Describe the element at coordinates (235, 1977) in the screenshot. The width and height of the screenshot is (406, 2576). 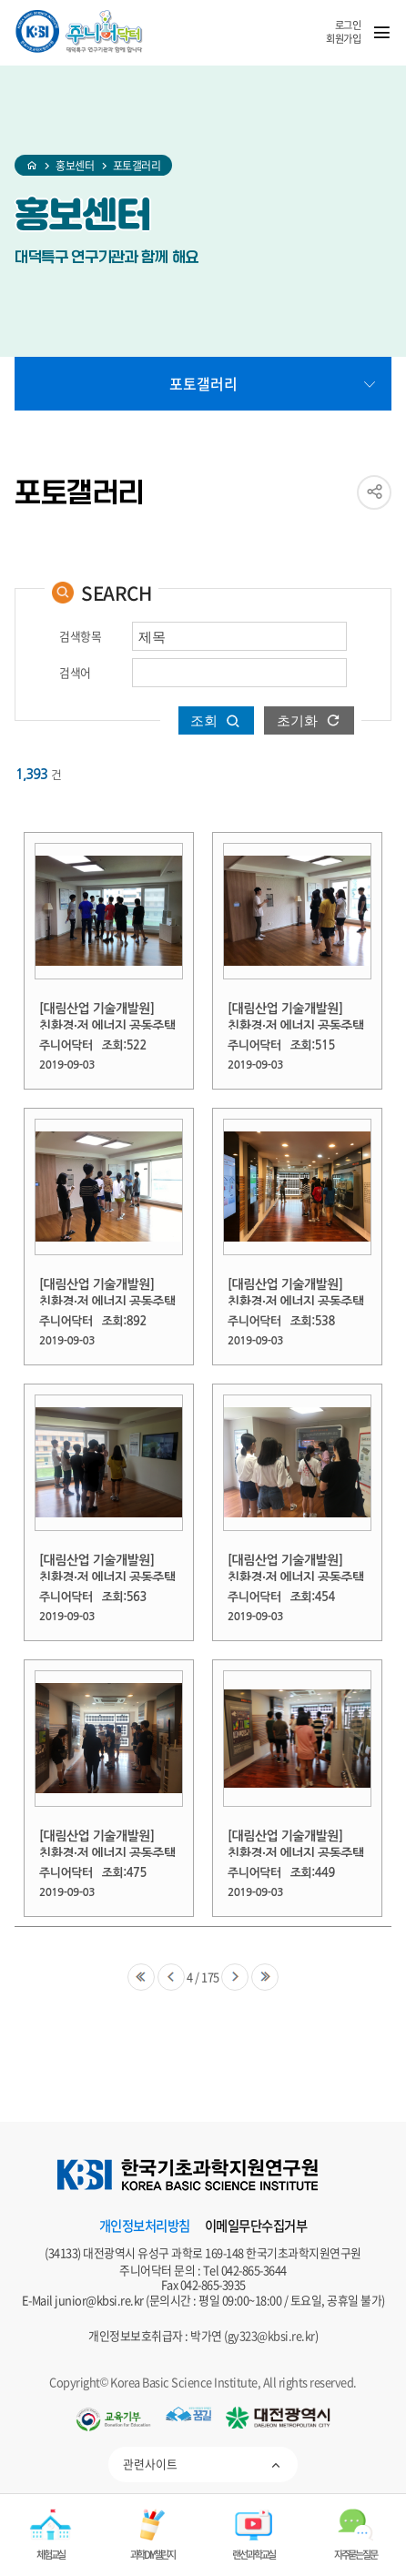
I see `다음으로` at that location.